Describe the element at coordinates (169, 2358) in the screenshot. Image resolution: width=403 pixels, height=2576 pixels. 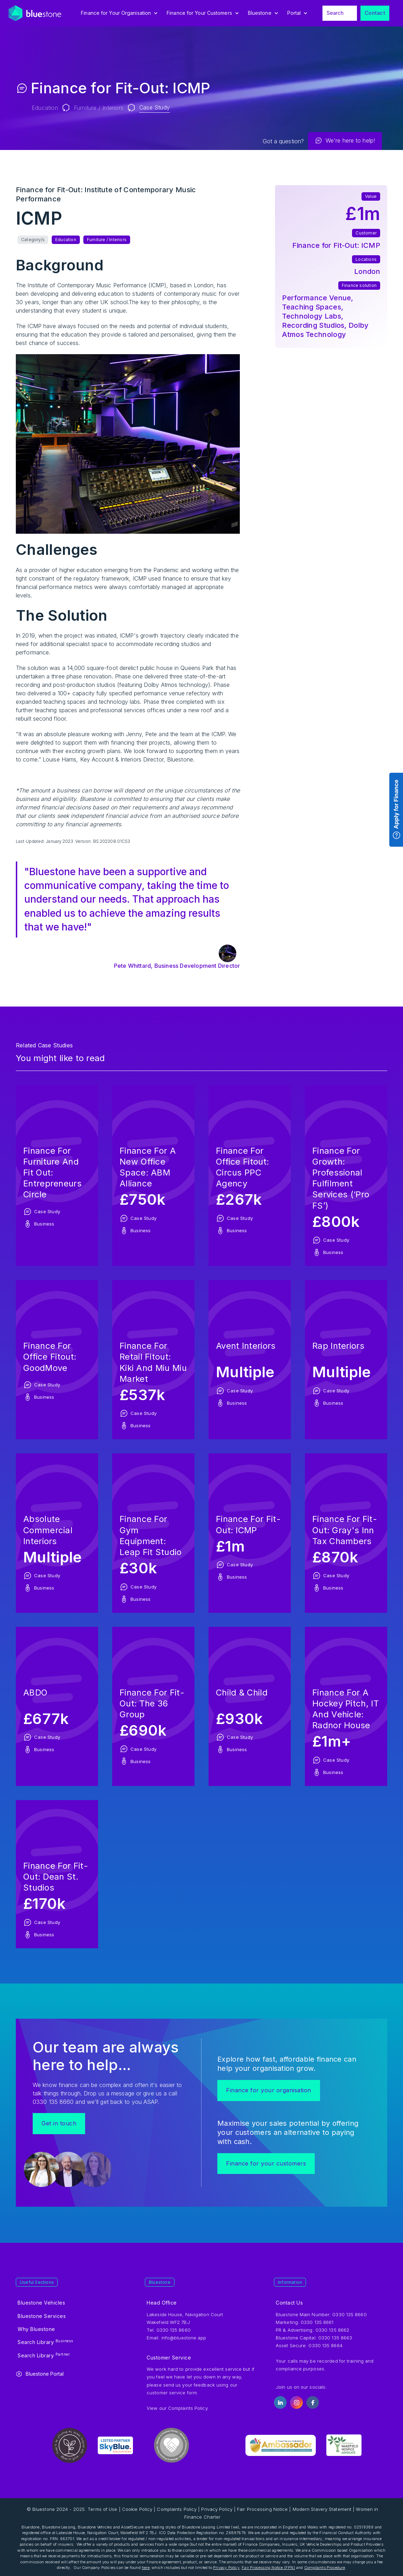
I see `Customer Service` at that location.